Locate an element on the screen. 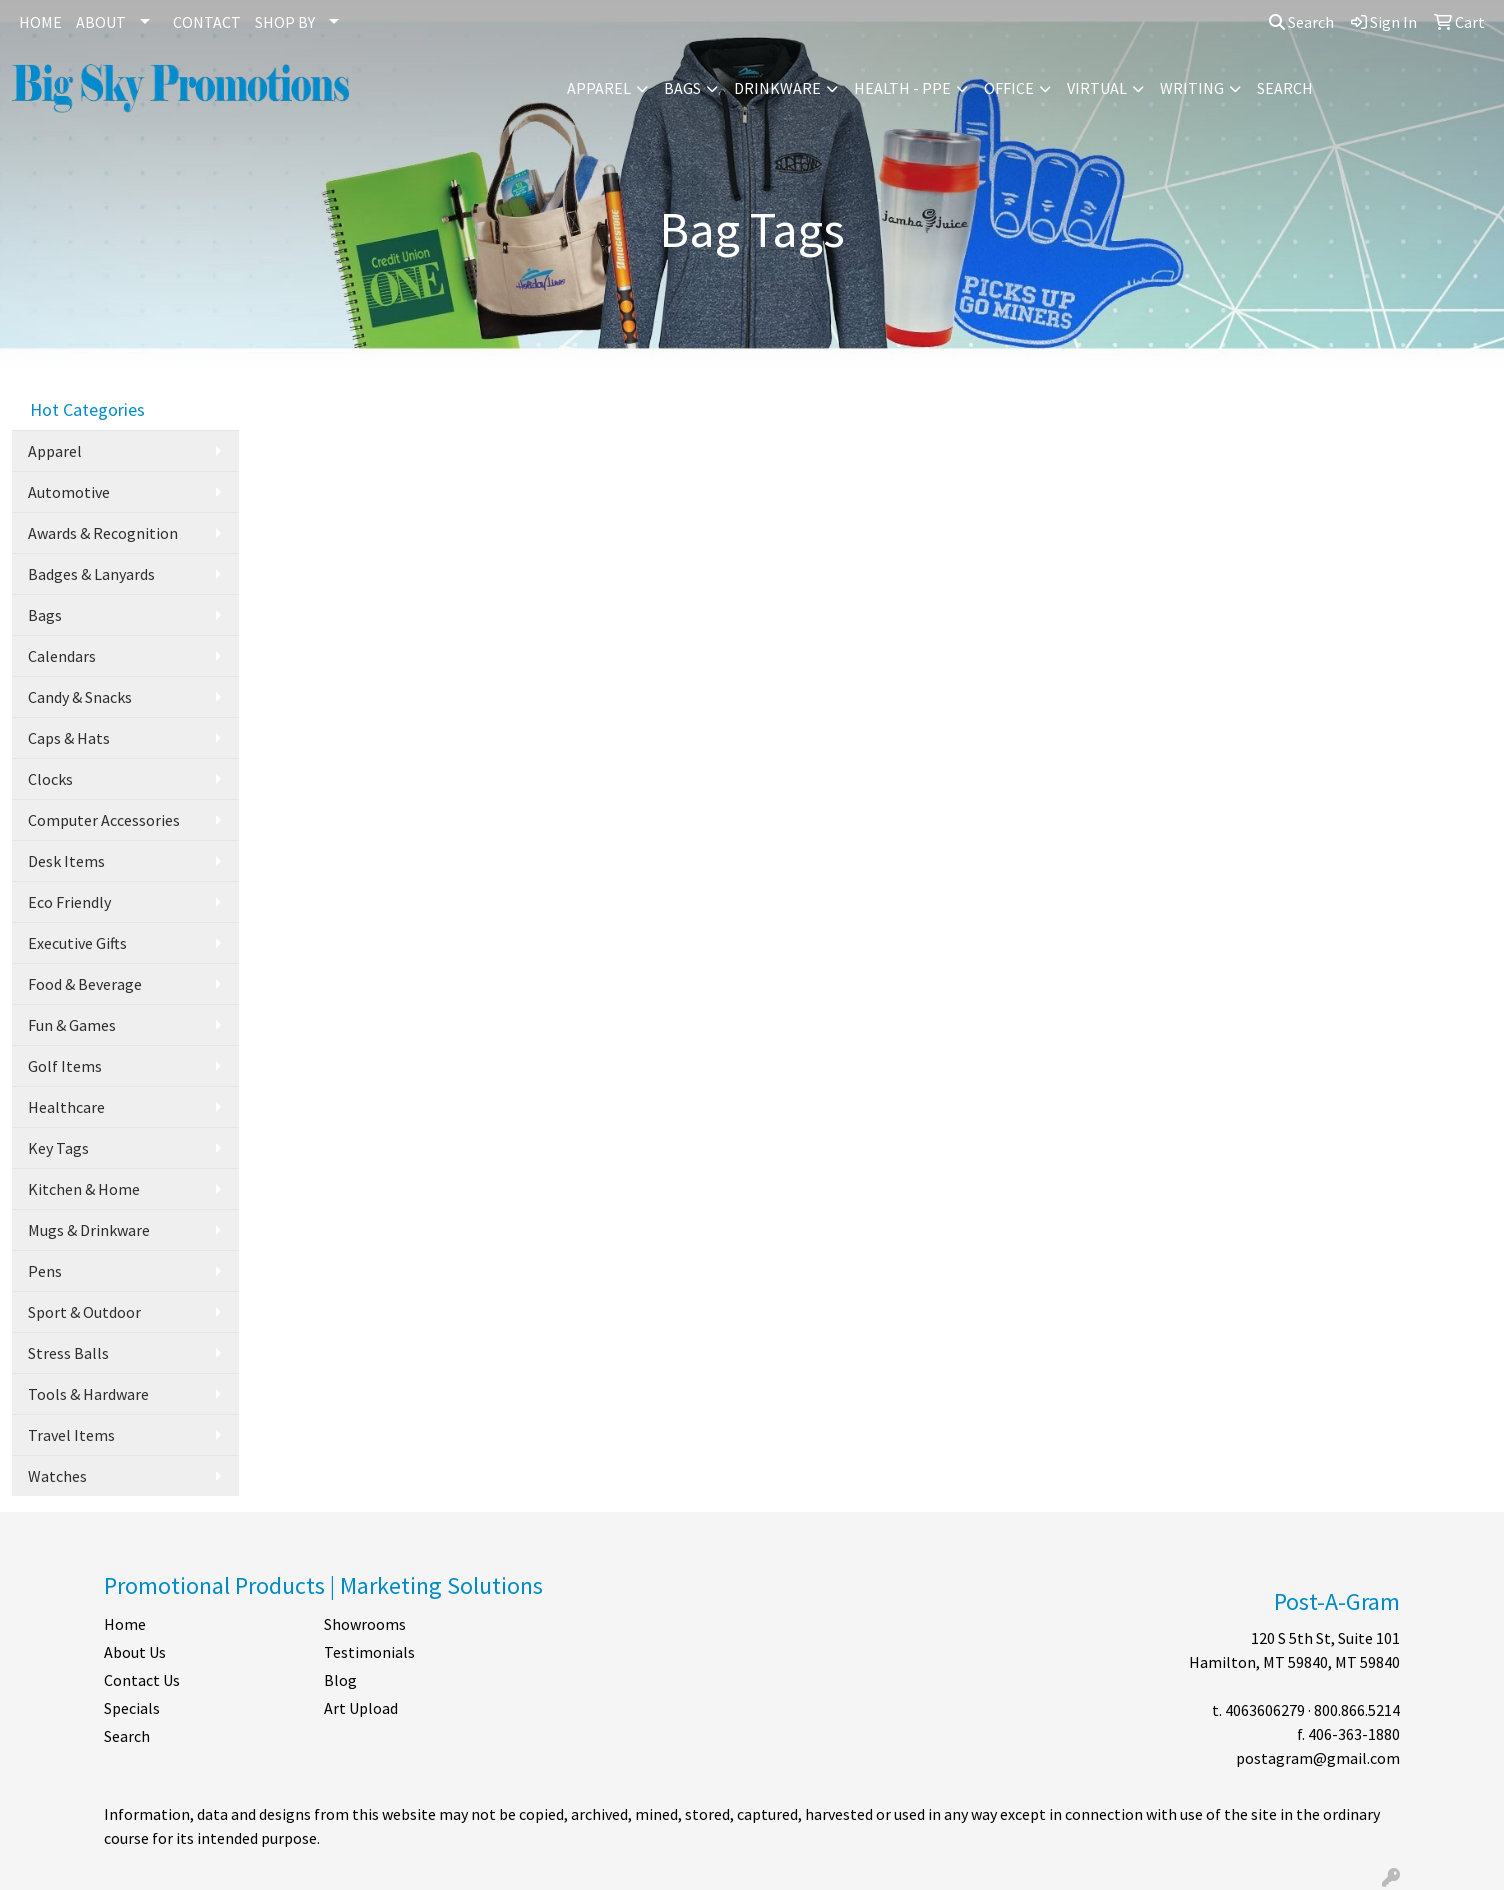 The width and height of the screenshot is (1504, 1890). Pens is located at coordinates (45, 1271).